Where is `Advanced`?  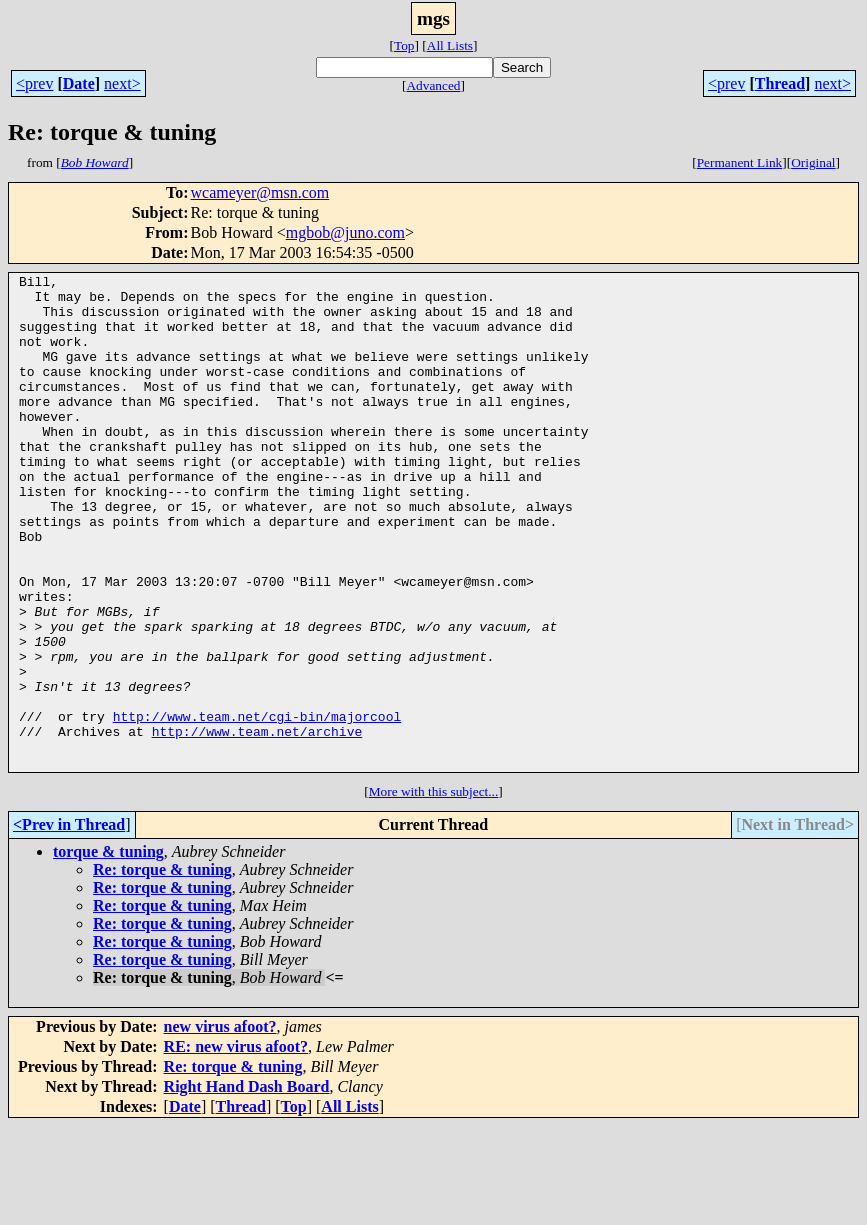
Advanced is located at coordinates (433, 85).